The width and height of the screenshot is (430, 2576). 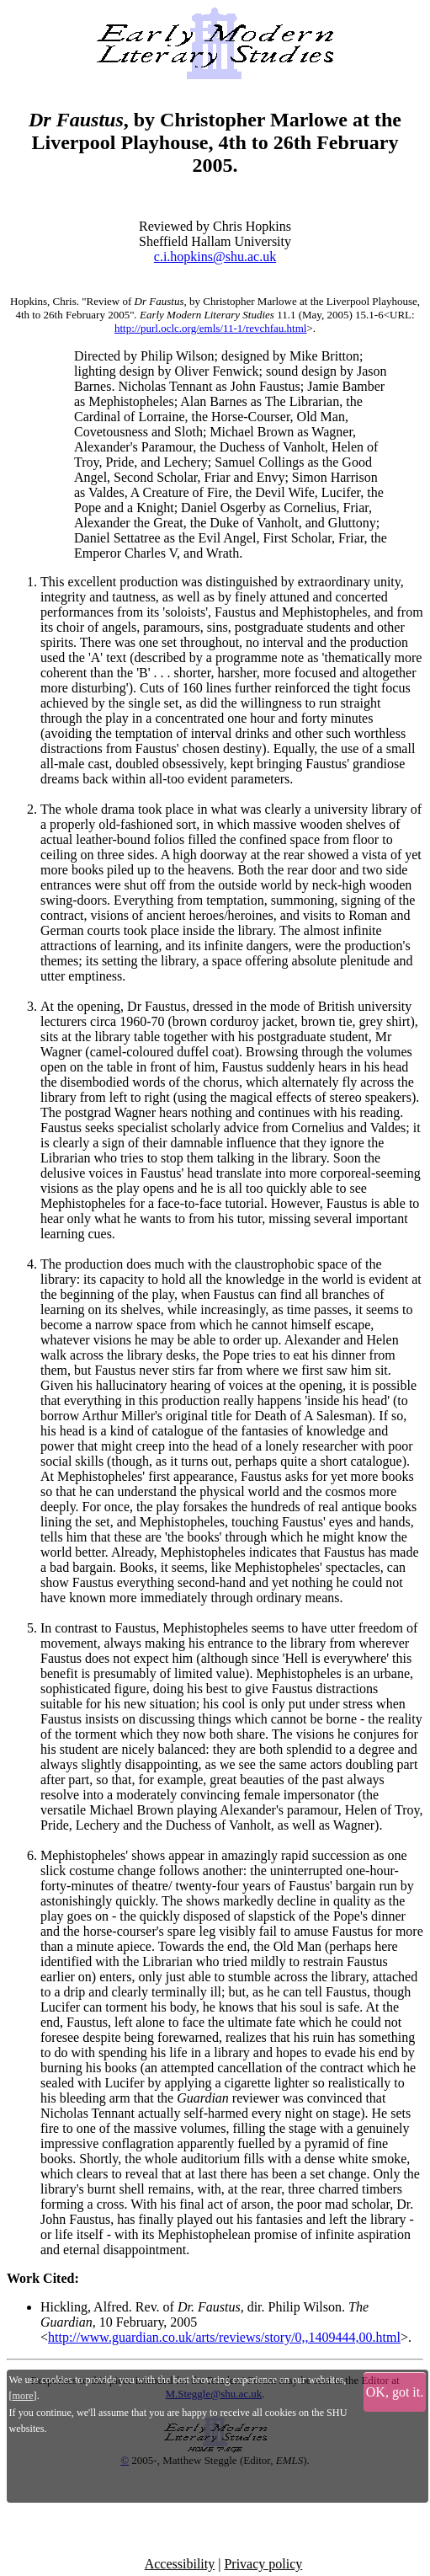 What do you see at coordinates (215, 256) in the screenshot?
I see `c.i.hopkins@shu.ac.uk` at bounding box center [215, 256].